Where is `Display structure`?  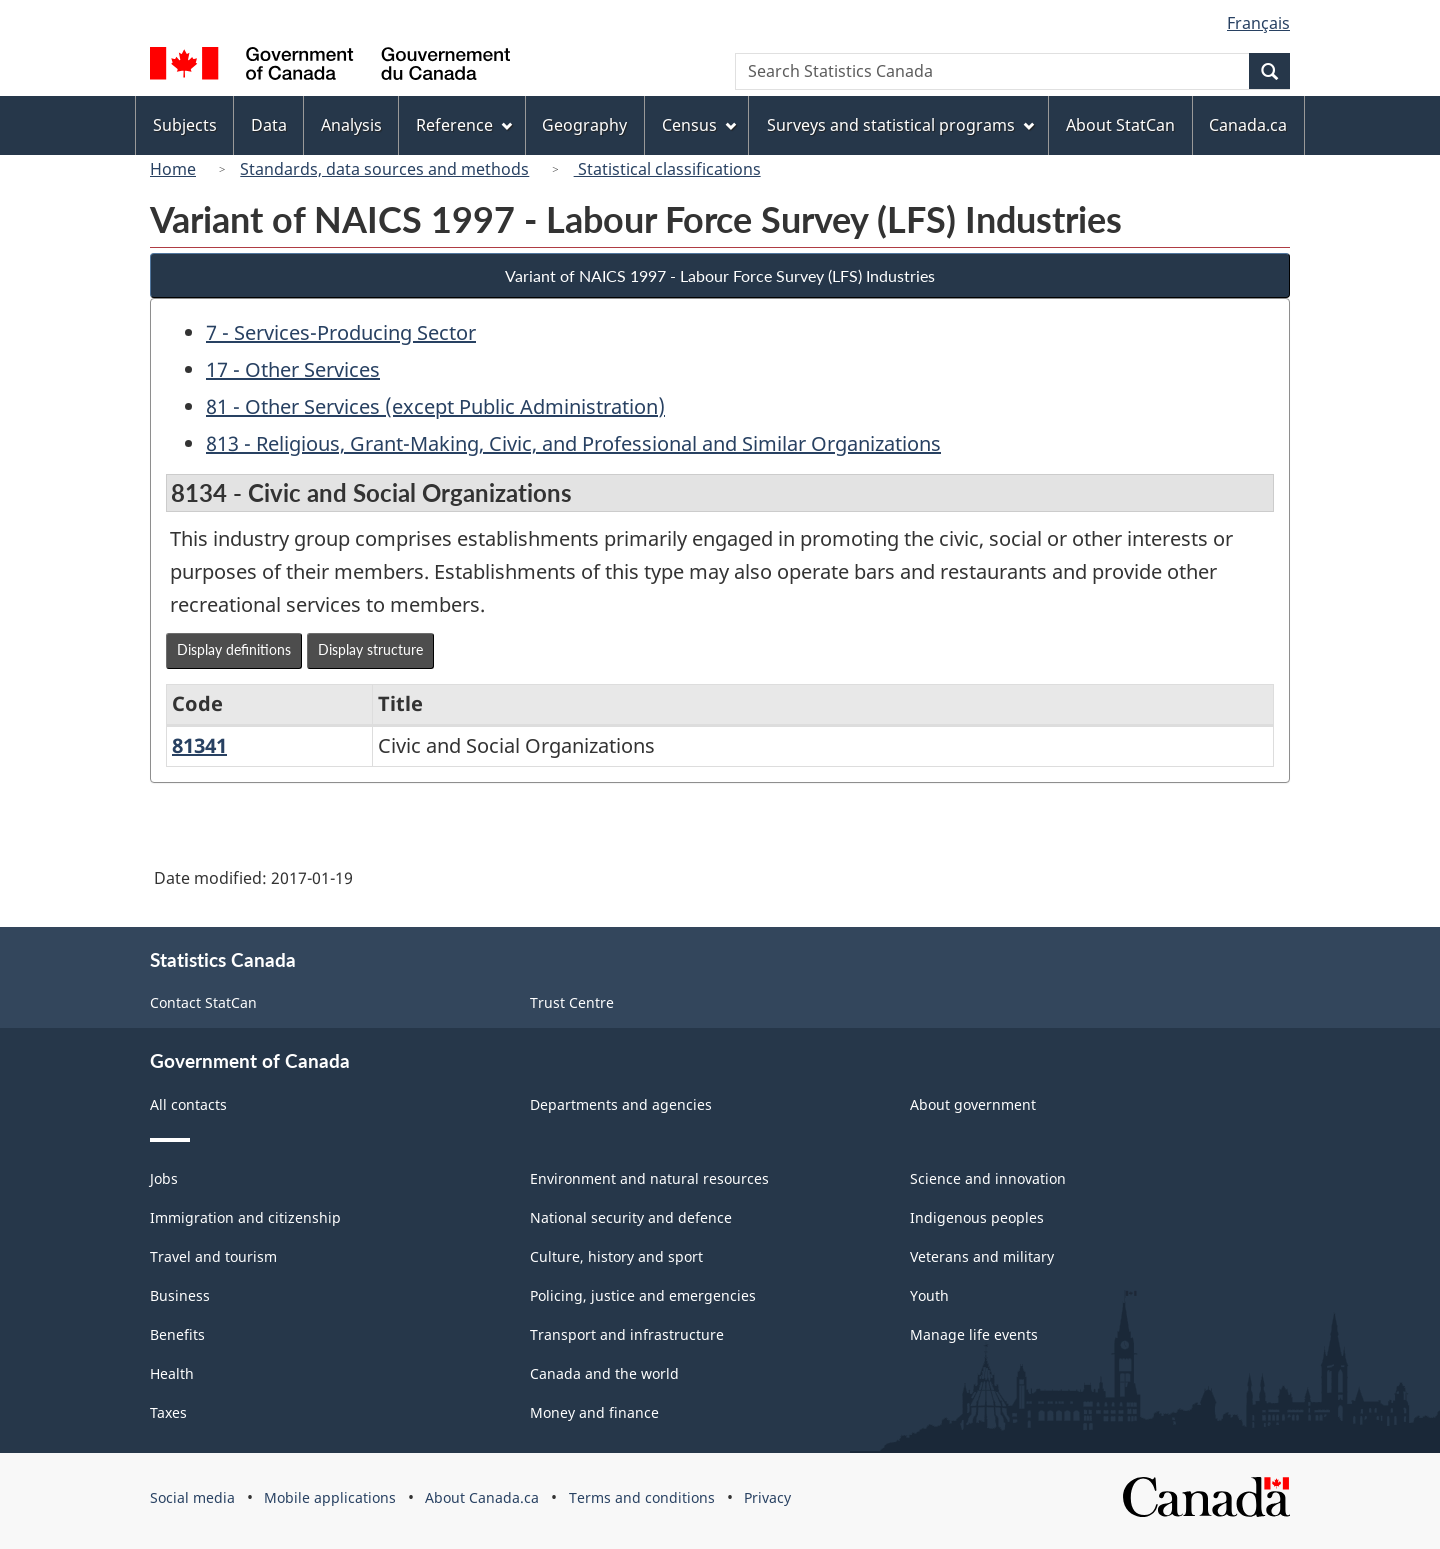
Display structure is located at coordinates (370, 649).